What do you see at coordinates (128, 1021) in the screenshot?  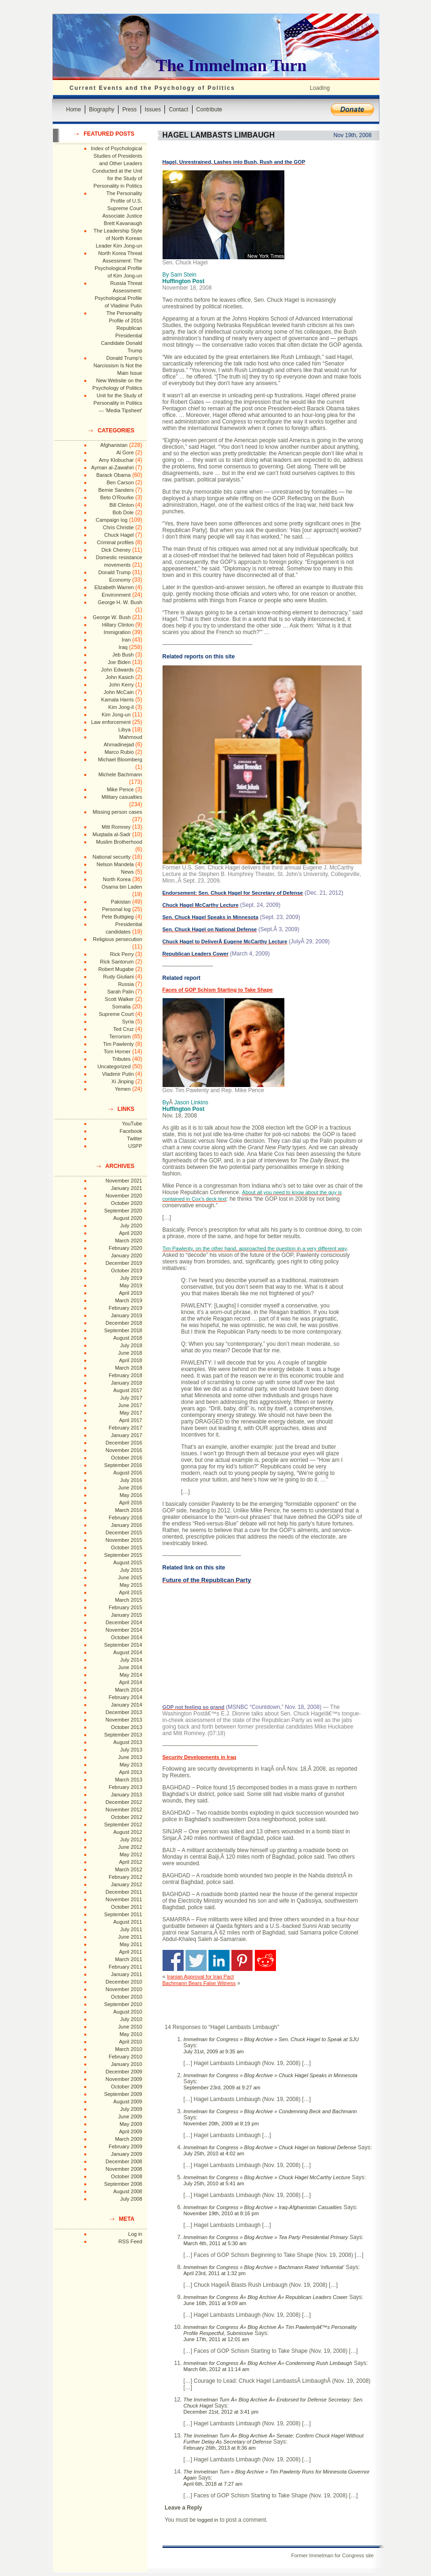 I see `Syria` at bounding box center [128, 1021].